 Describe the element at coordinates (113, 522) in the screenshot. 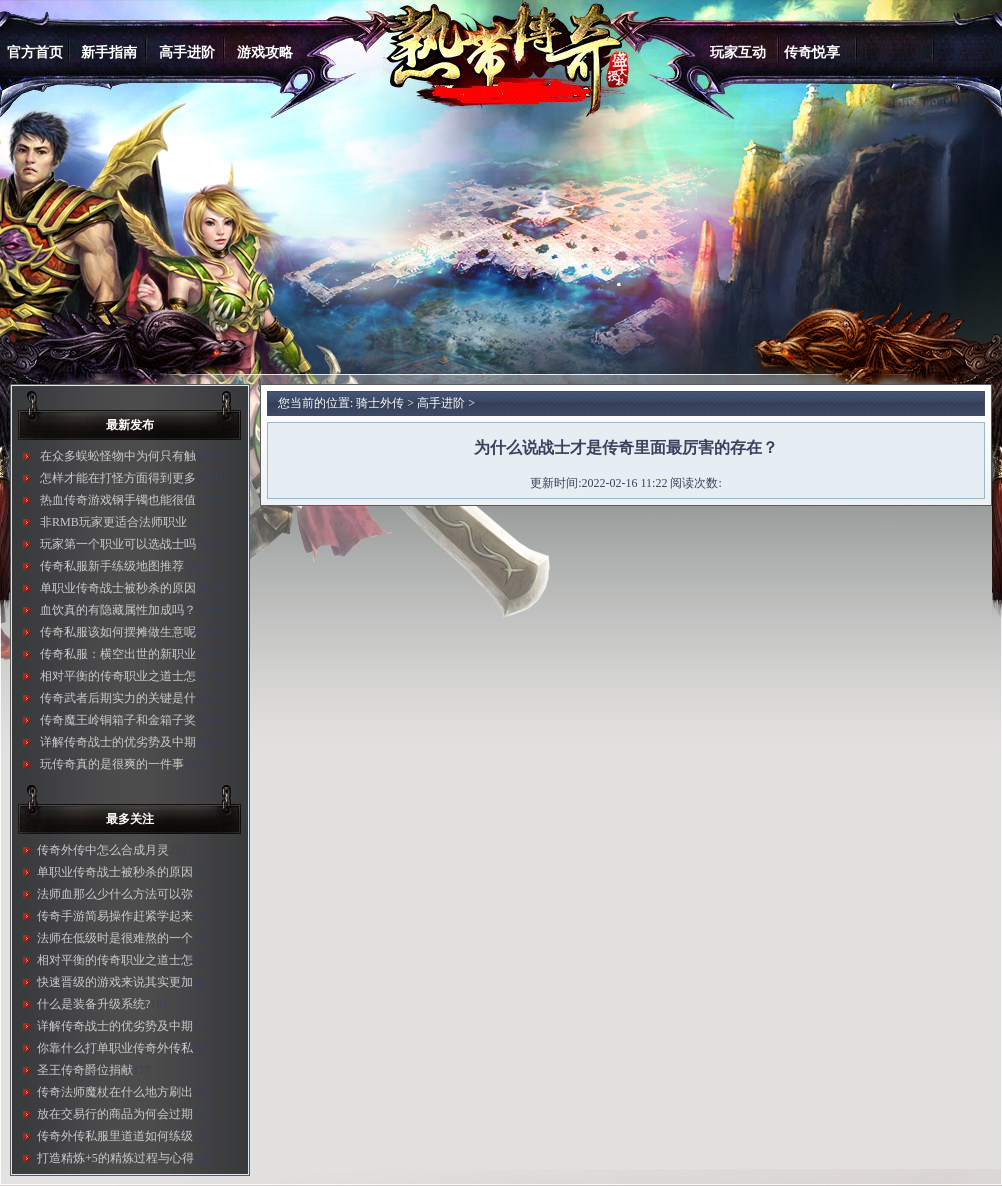

I see `非RMB玩家更适合法师职业` at that location.